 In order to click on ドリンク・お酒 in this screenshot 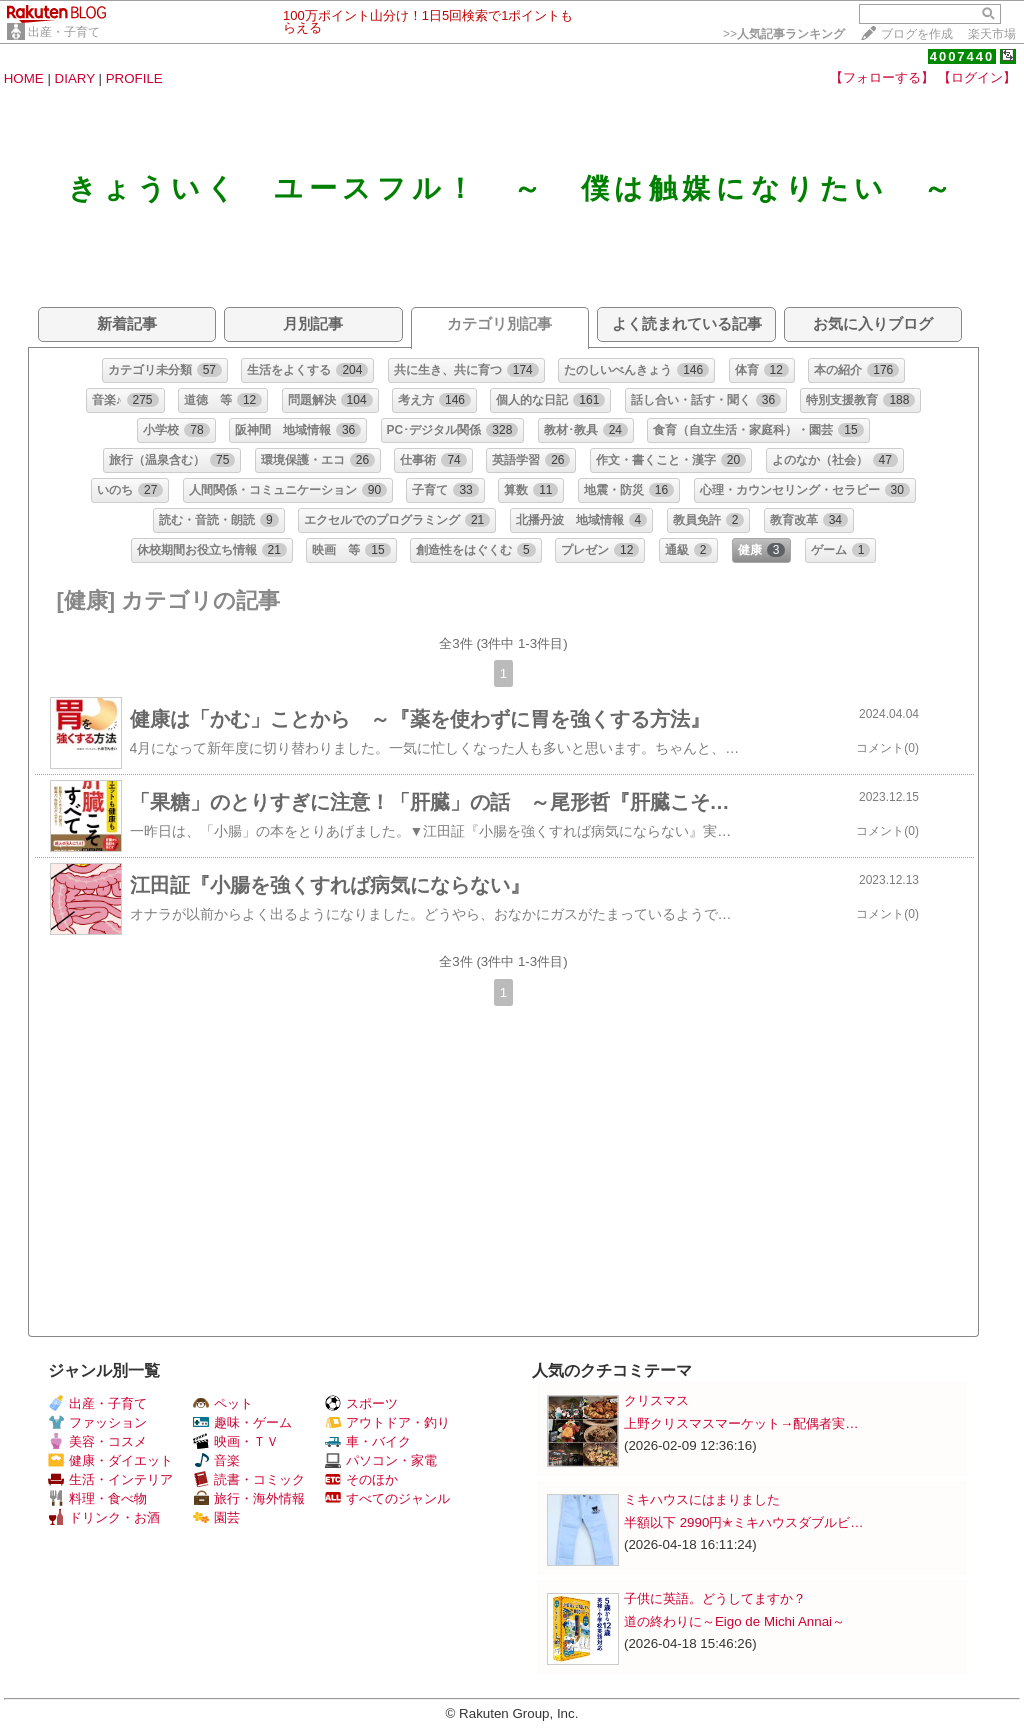, I will do `click(104, 1517)`.